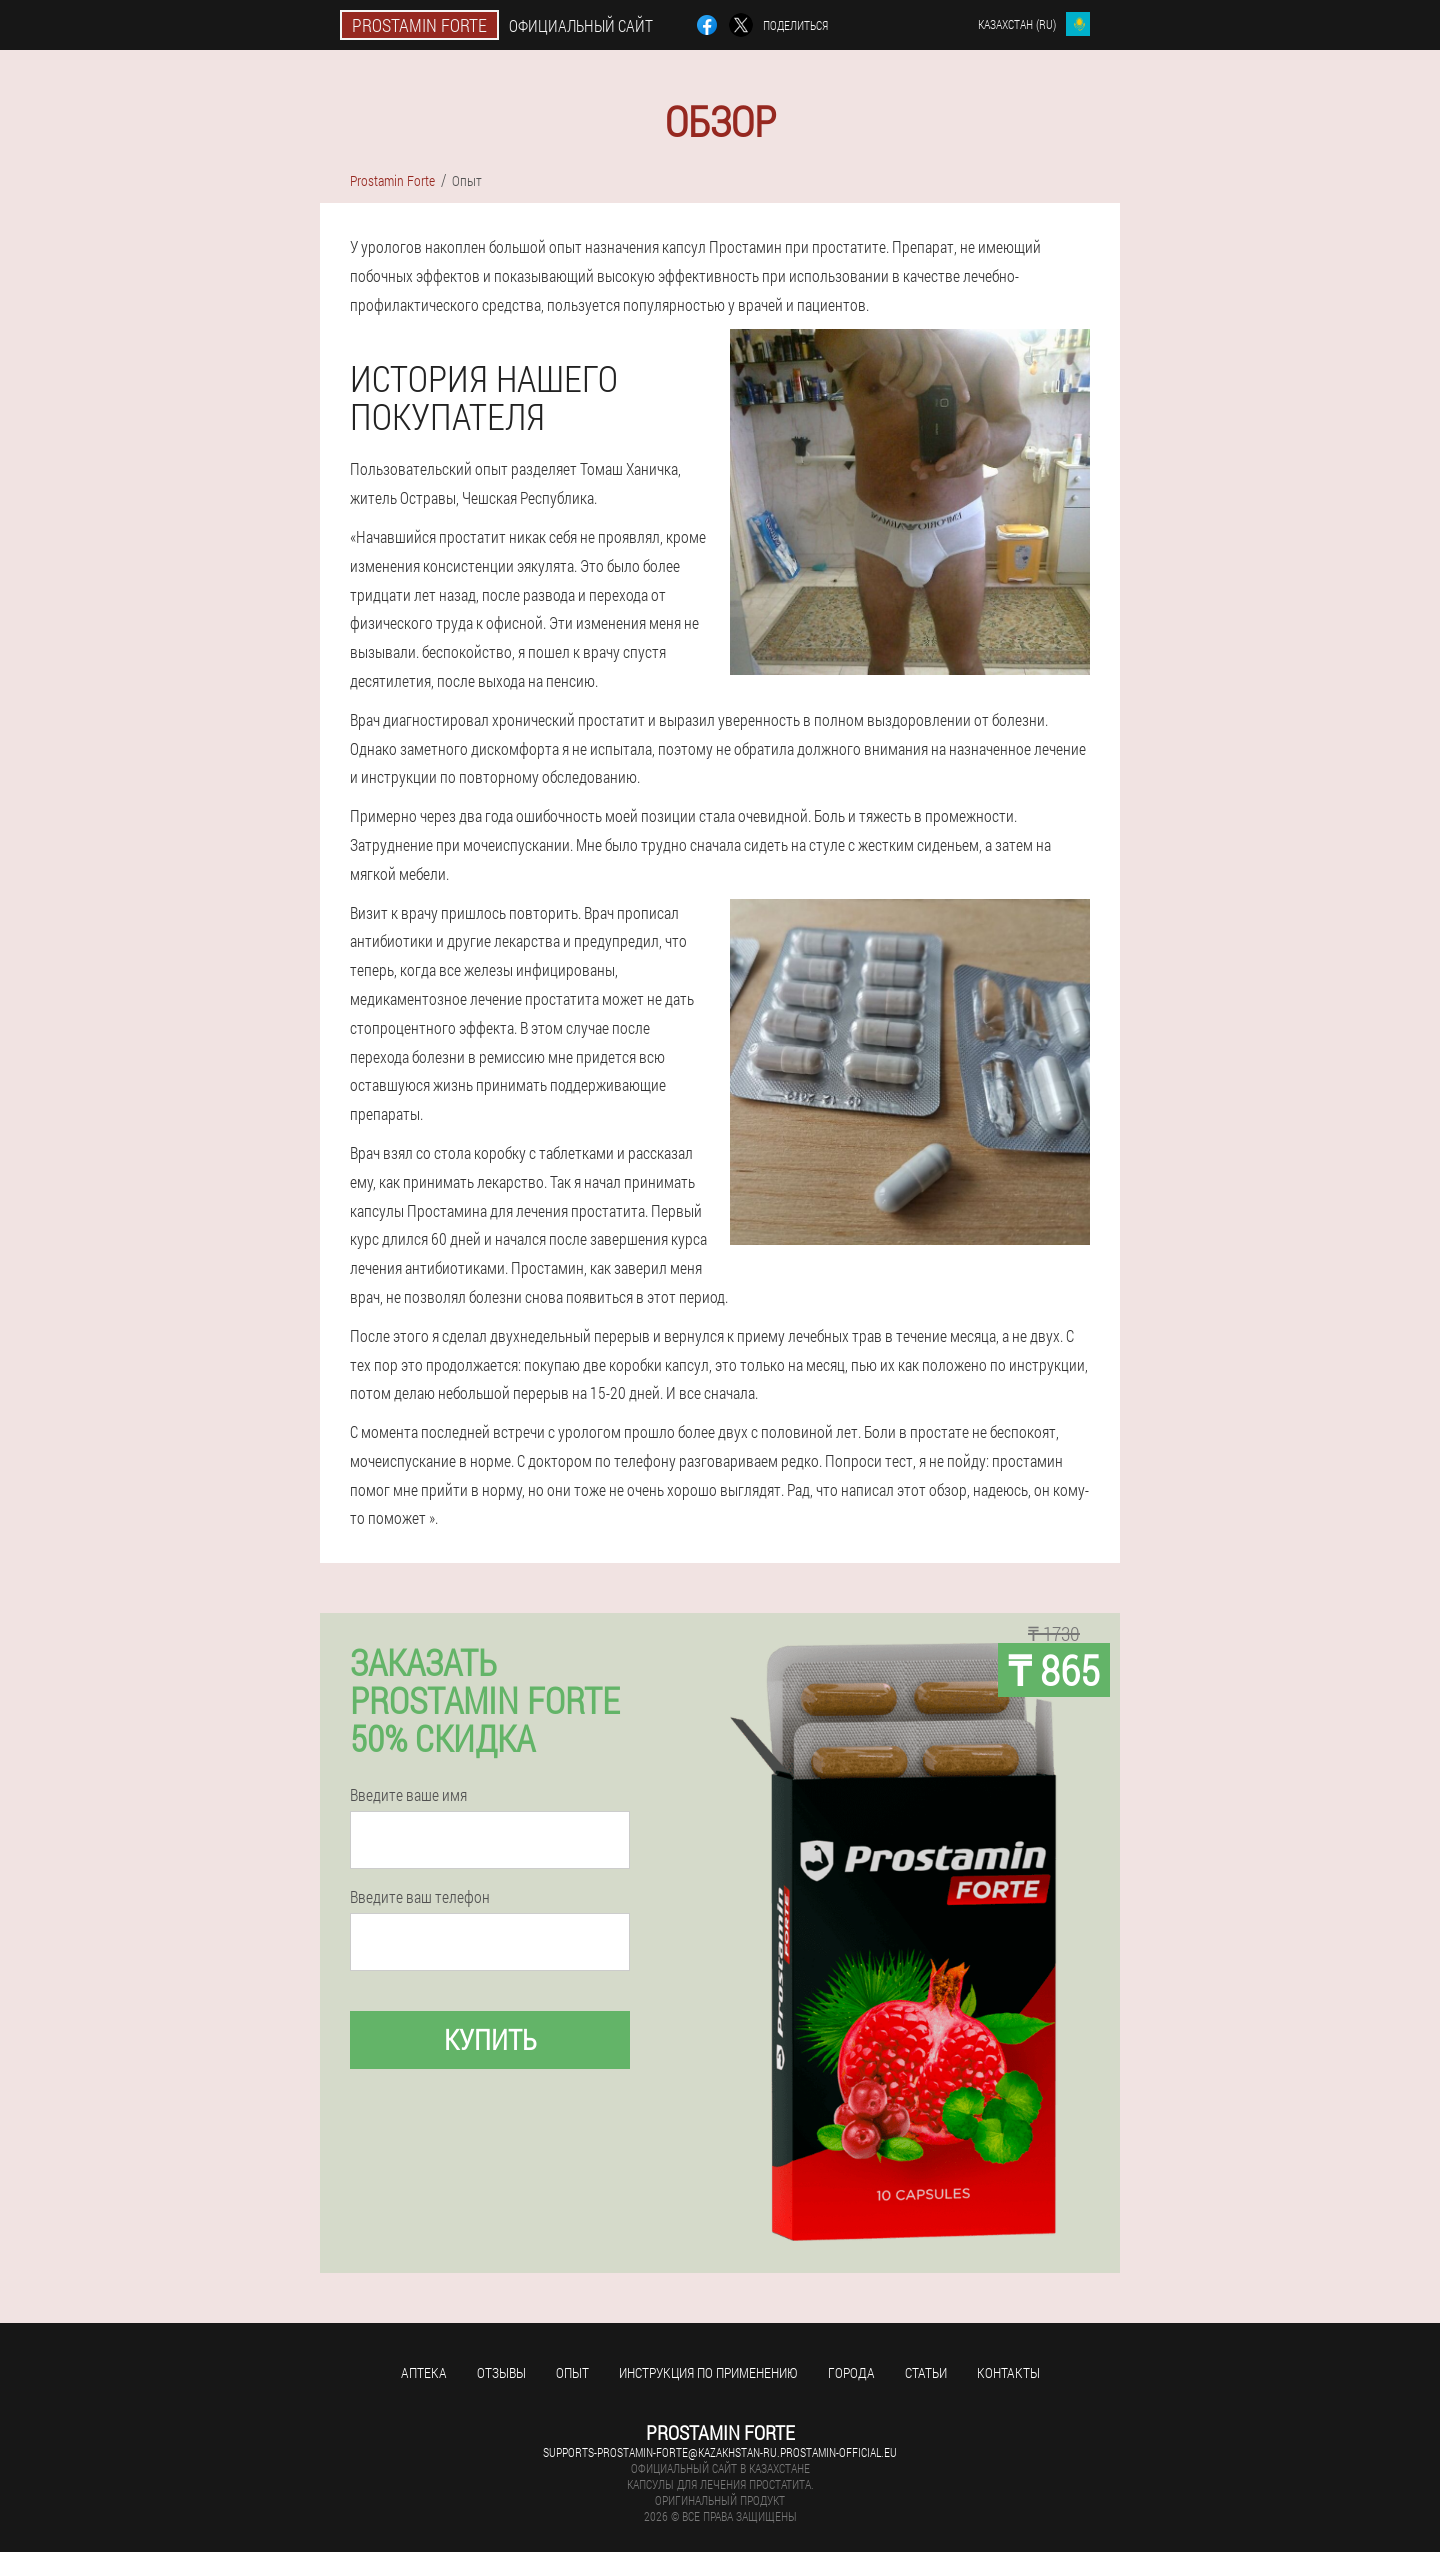  I want to click on Контакты, so click(1008, 2372).